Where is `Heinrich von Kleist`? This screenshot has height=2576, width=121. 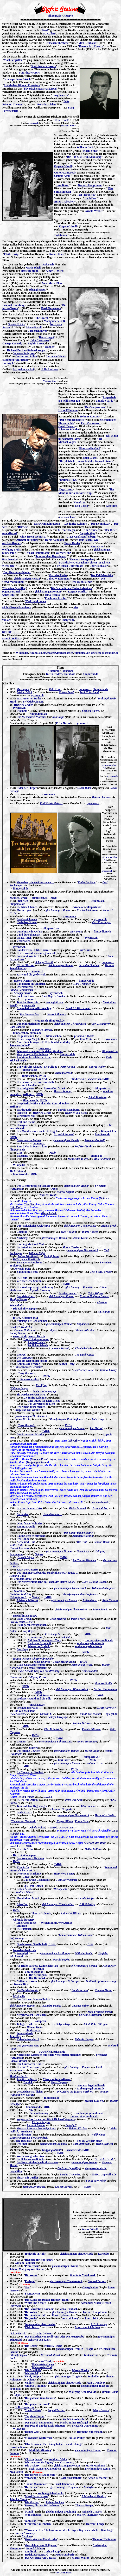
Heinrich von Kleist is located at coordinates (76, 1112).